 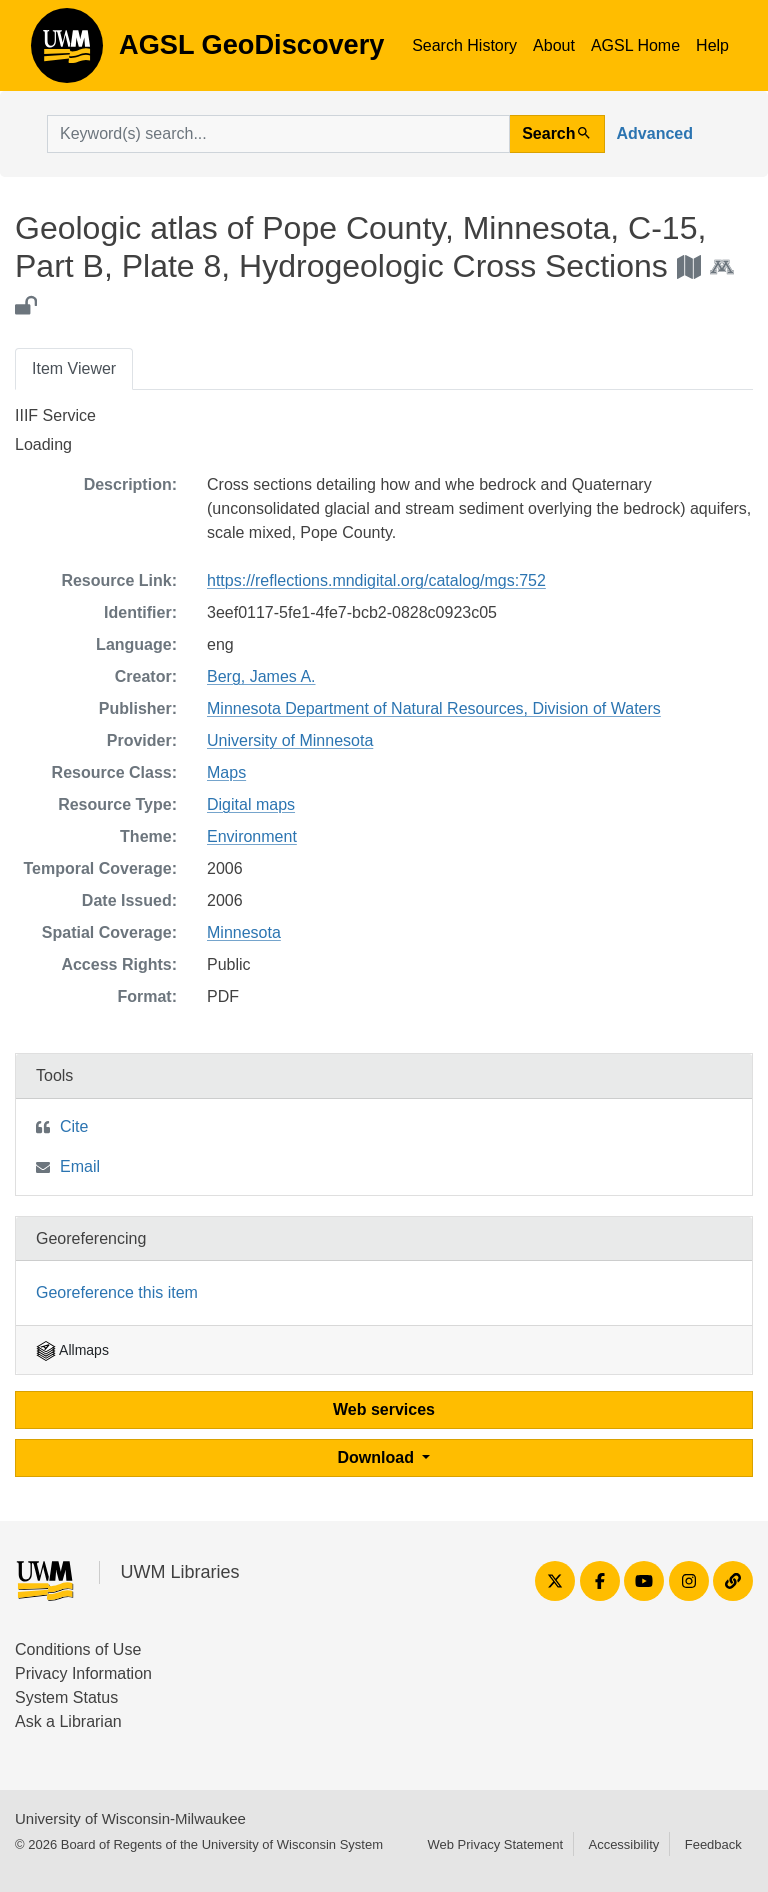 What do you see at coordinates (78, 1649) in the screenshot?
I see `Conditions of Use` at bounding box center [78, 1649].